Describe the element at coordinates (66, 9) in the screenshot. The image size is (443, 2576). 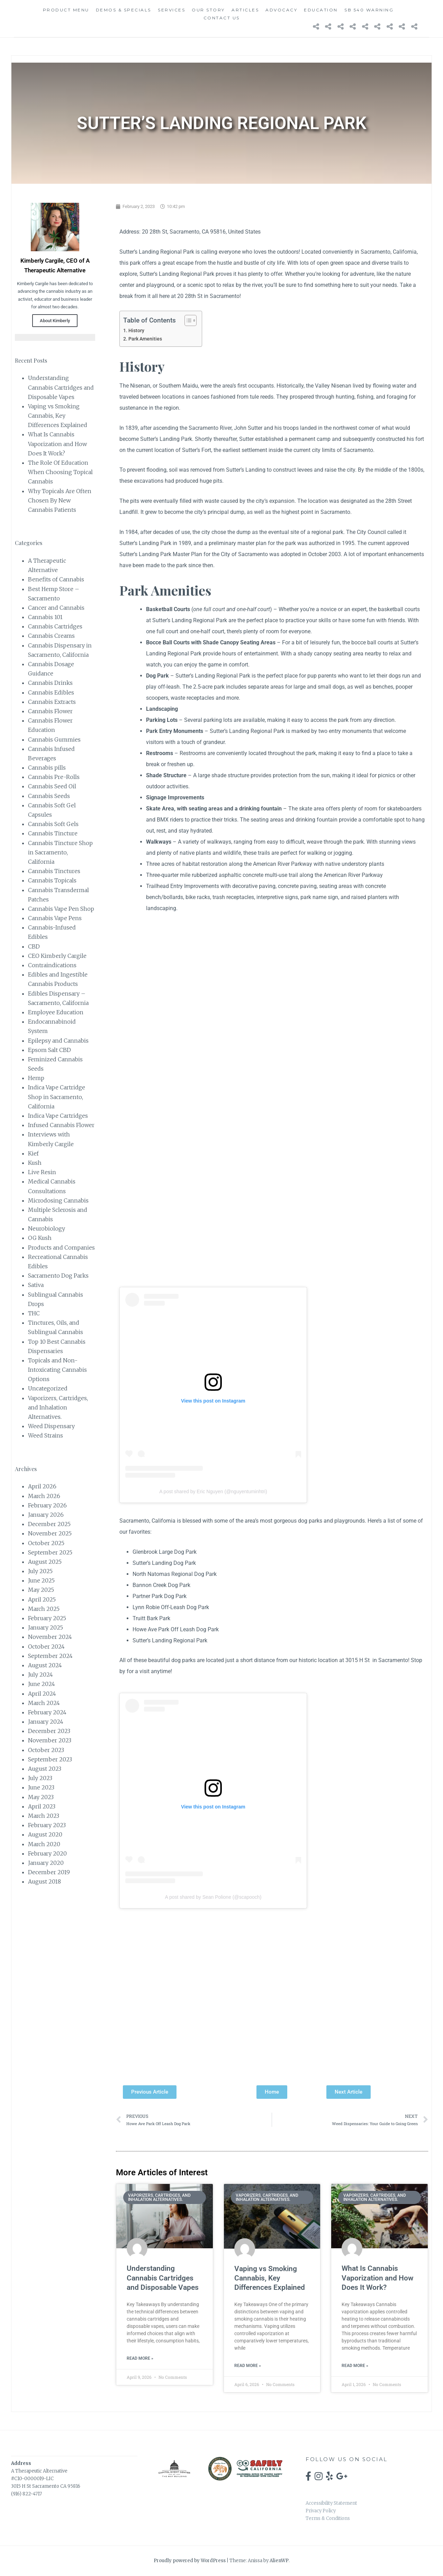
I see `Product Menu` at that location.